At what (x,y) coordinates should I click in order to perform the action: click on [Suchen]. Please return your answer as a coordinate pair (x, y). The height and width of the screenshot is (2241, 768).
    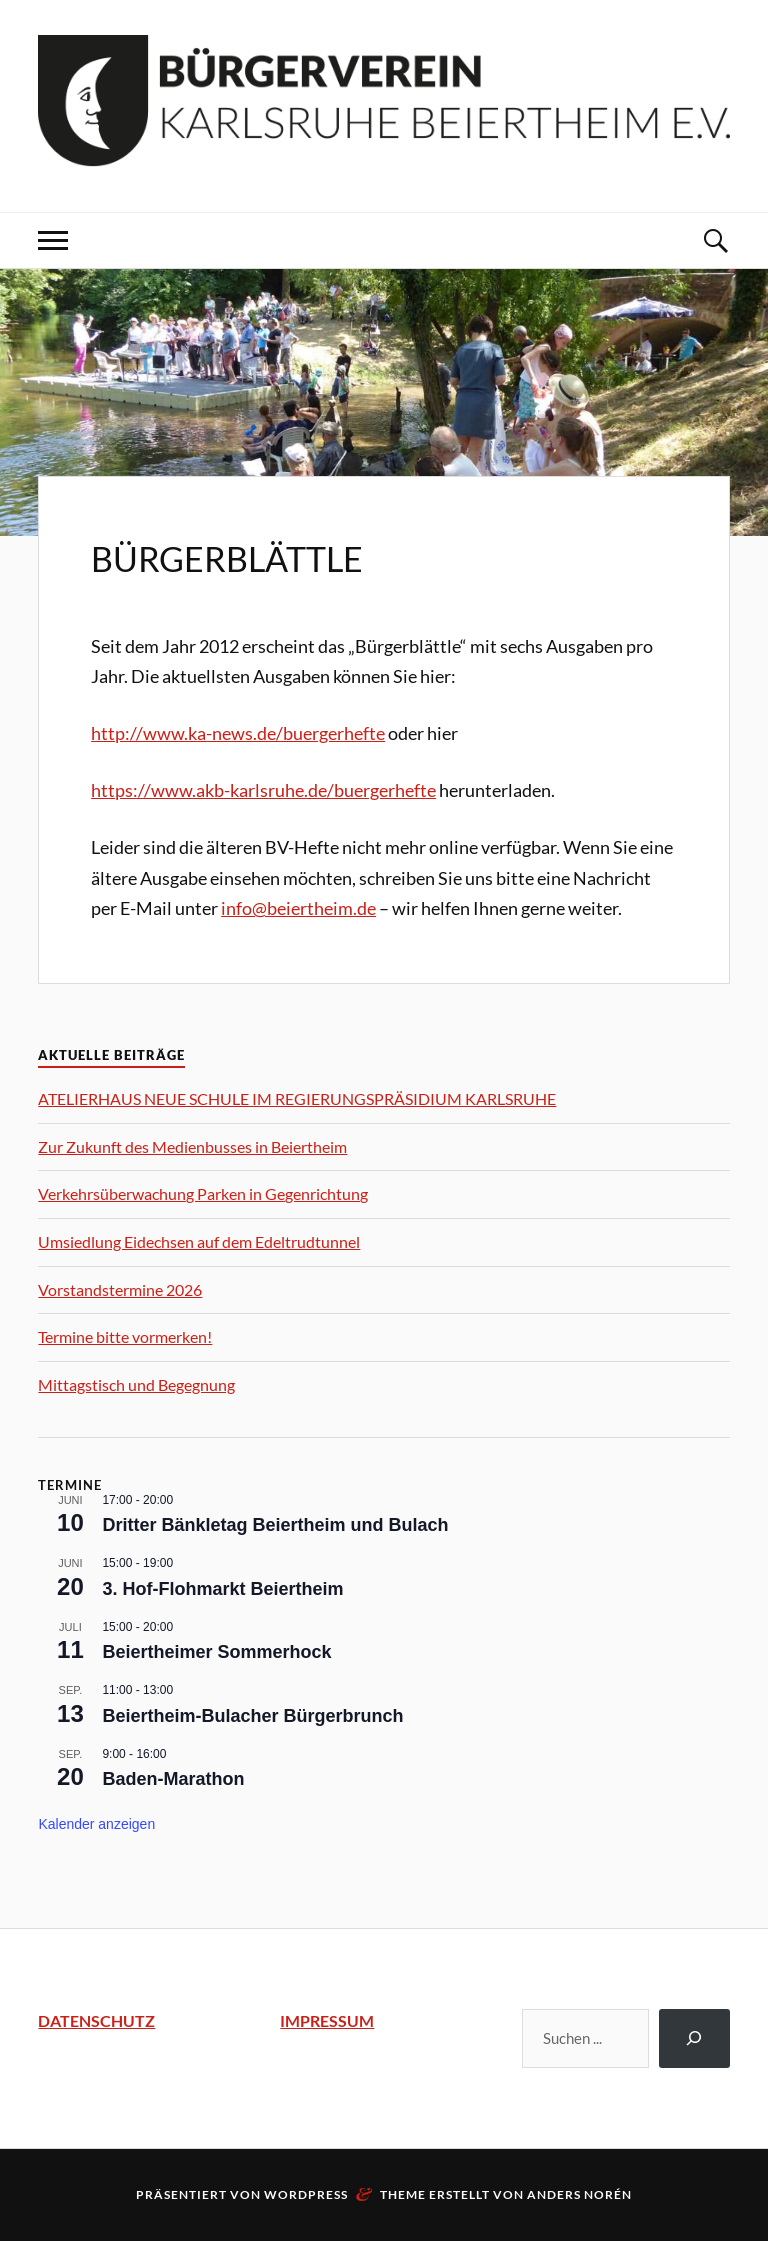
    Looking at the image, I should click on (694, 2038).